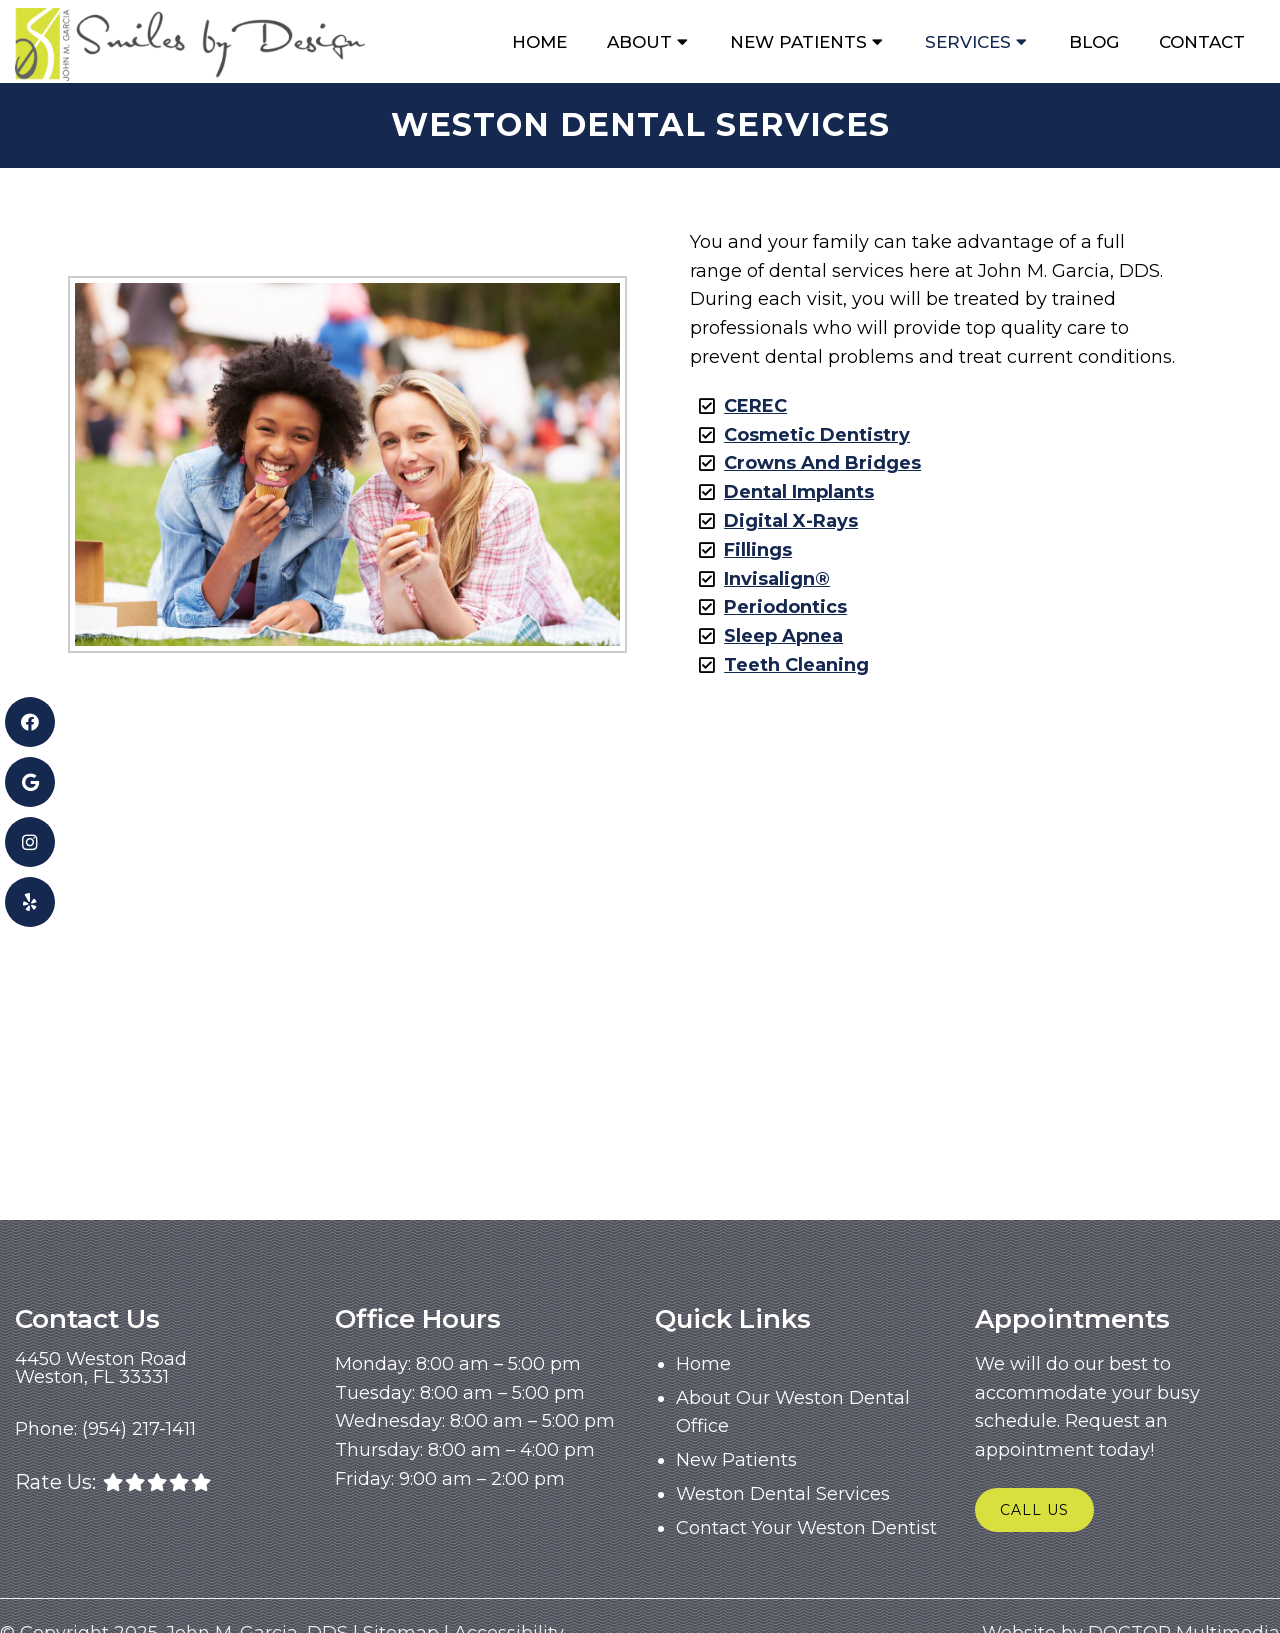 The image size is (1280, 1633). What do you see at coordinates (755, 406) in the screenshot?
I see `CEREC` at bounding box center [755, 406].